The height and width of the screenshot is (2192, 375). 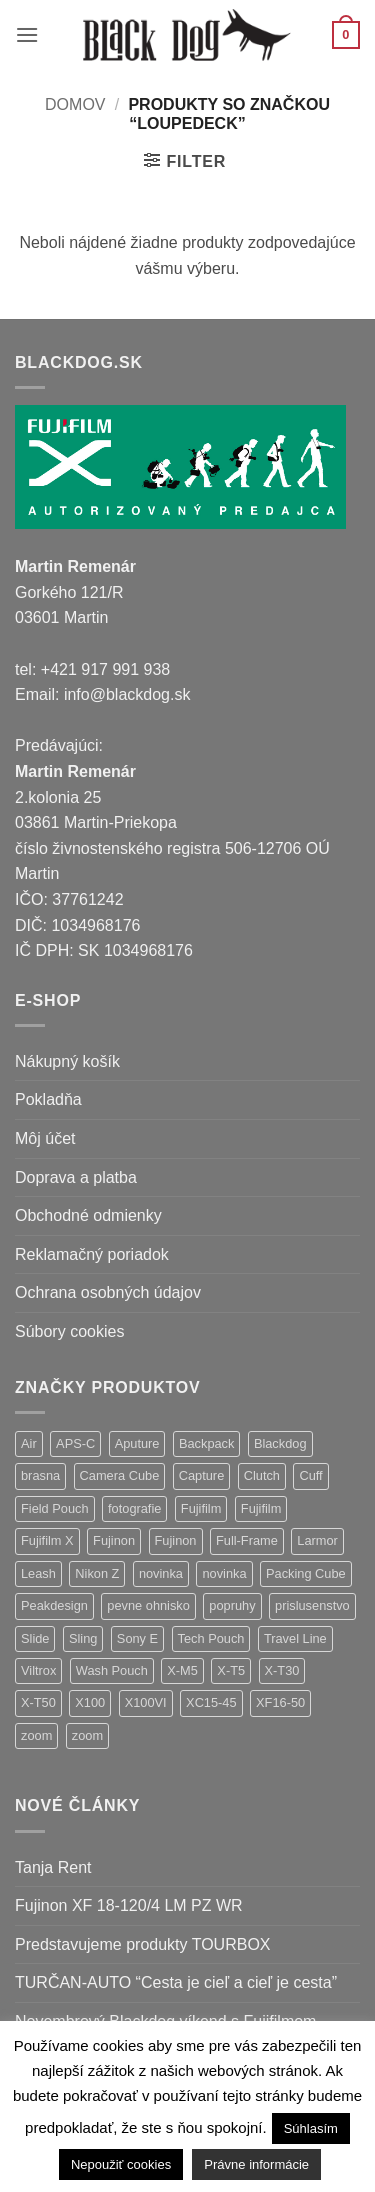 What do you see at coordinates (38, 1702) in the screenshot?
I see `X-T50 [X-T50 (5 položiek)]` at bounding box center [38, 1702].